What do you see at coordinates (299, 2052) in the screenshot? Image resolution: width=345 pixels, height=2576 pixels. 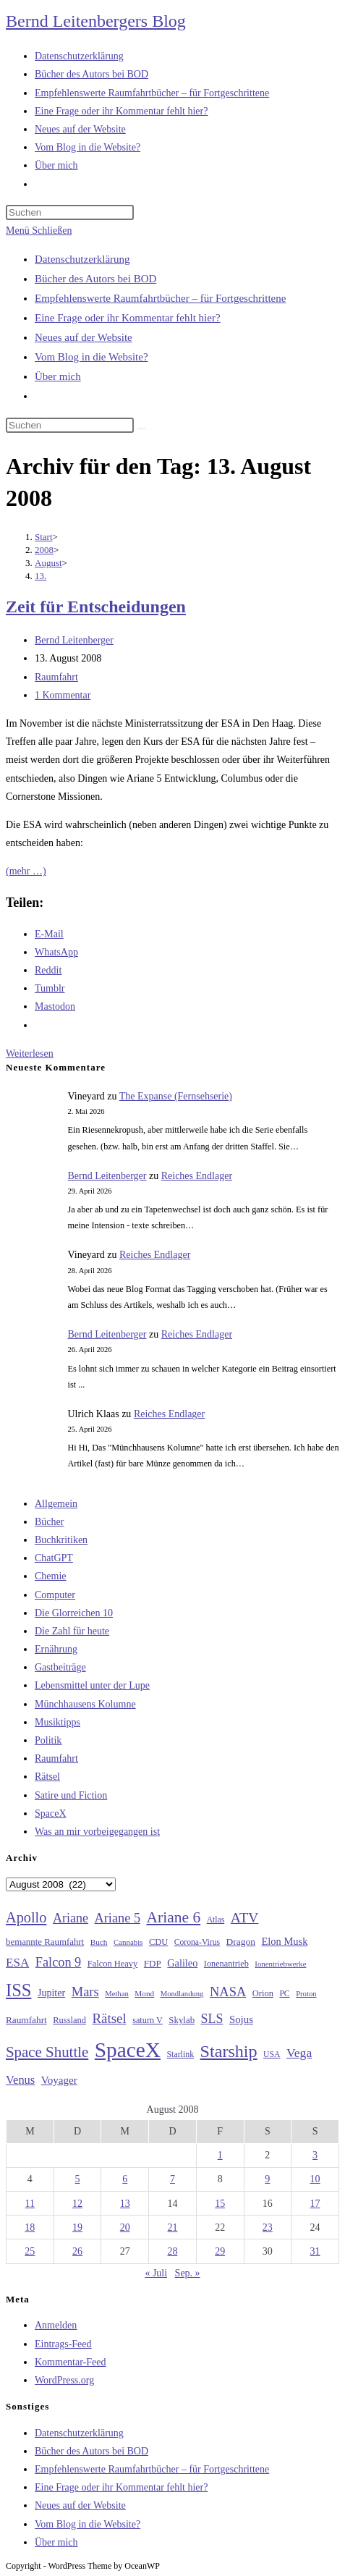 I see `Vega [Vega (55 Einträge)]` at bounding box center [299, 2052].